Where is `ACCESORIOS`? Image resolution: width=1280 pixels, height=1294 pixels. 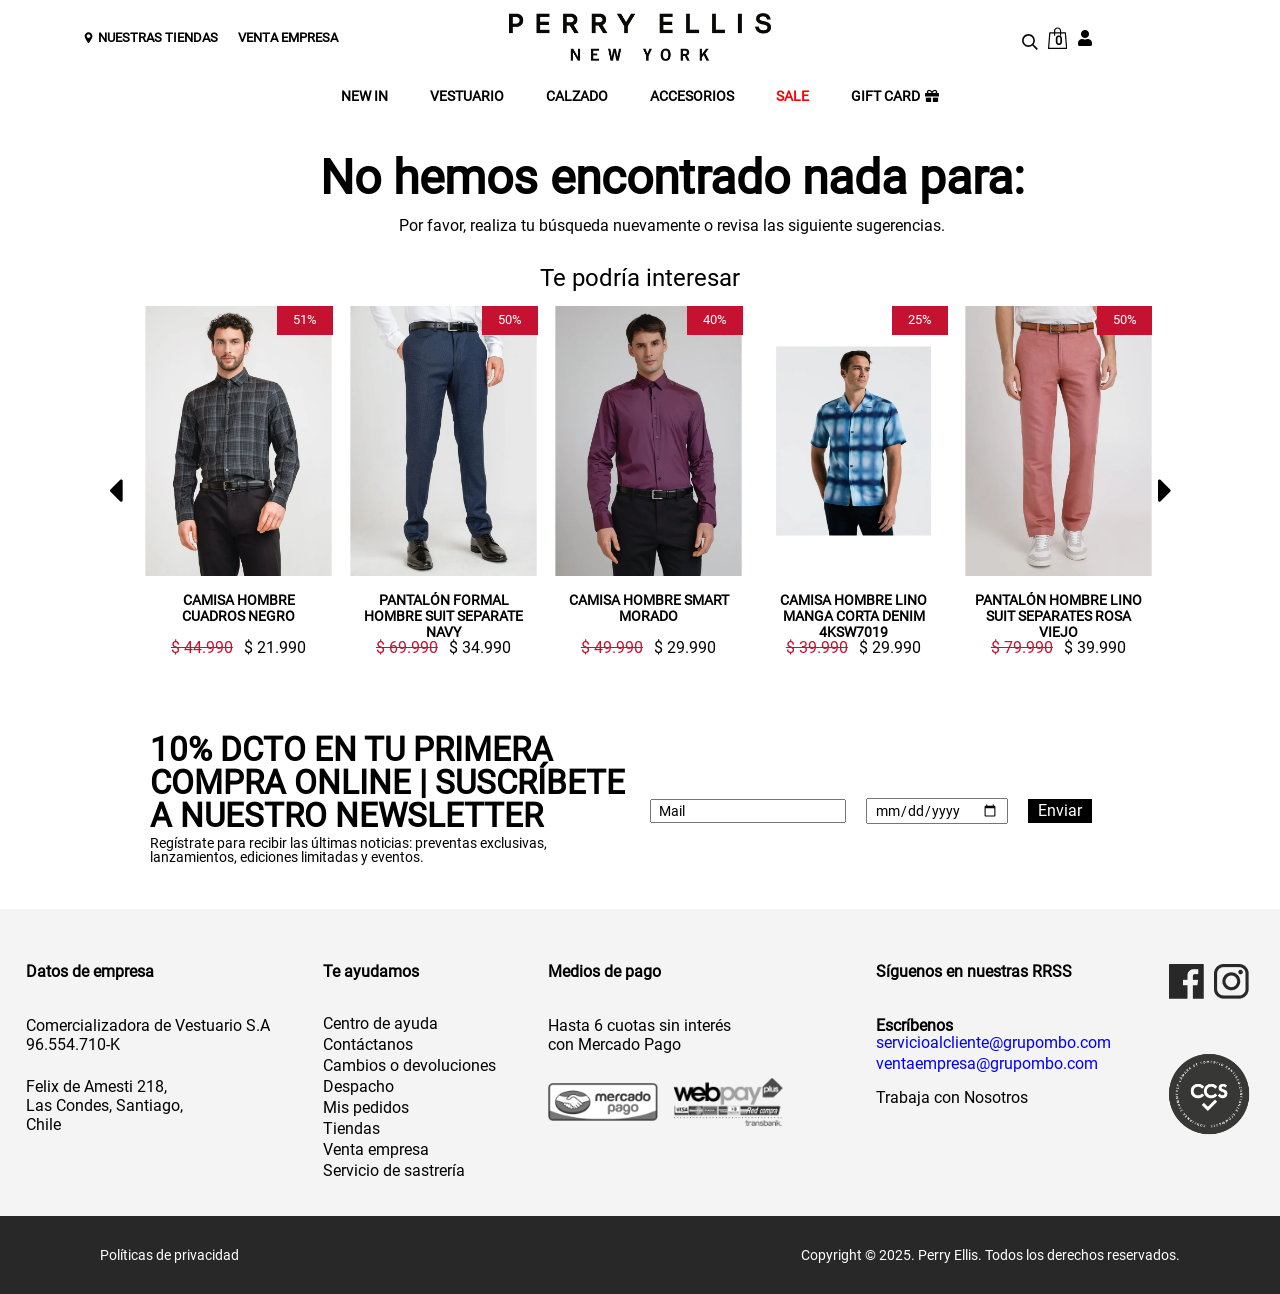 ACCESORIOS is located at coordinates (692, 96).